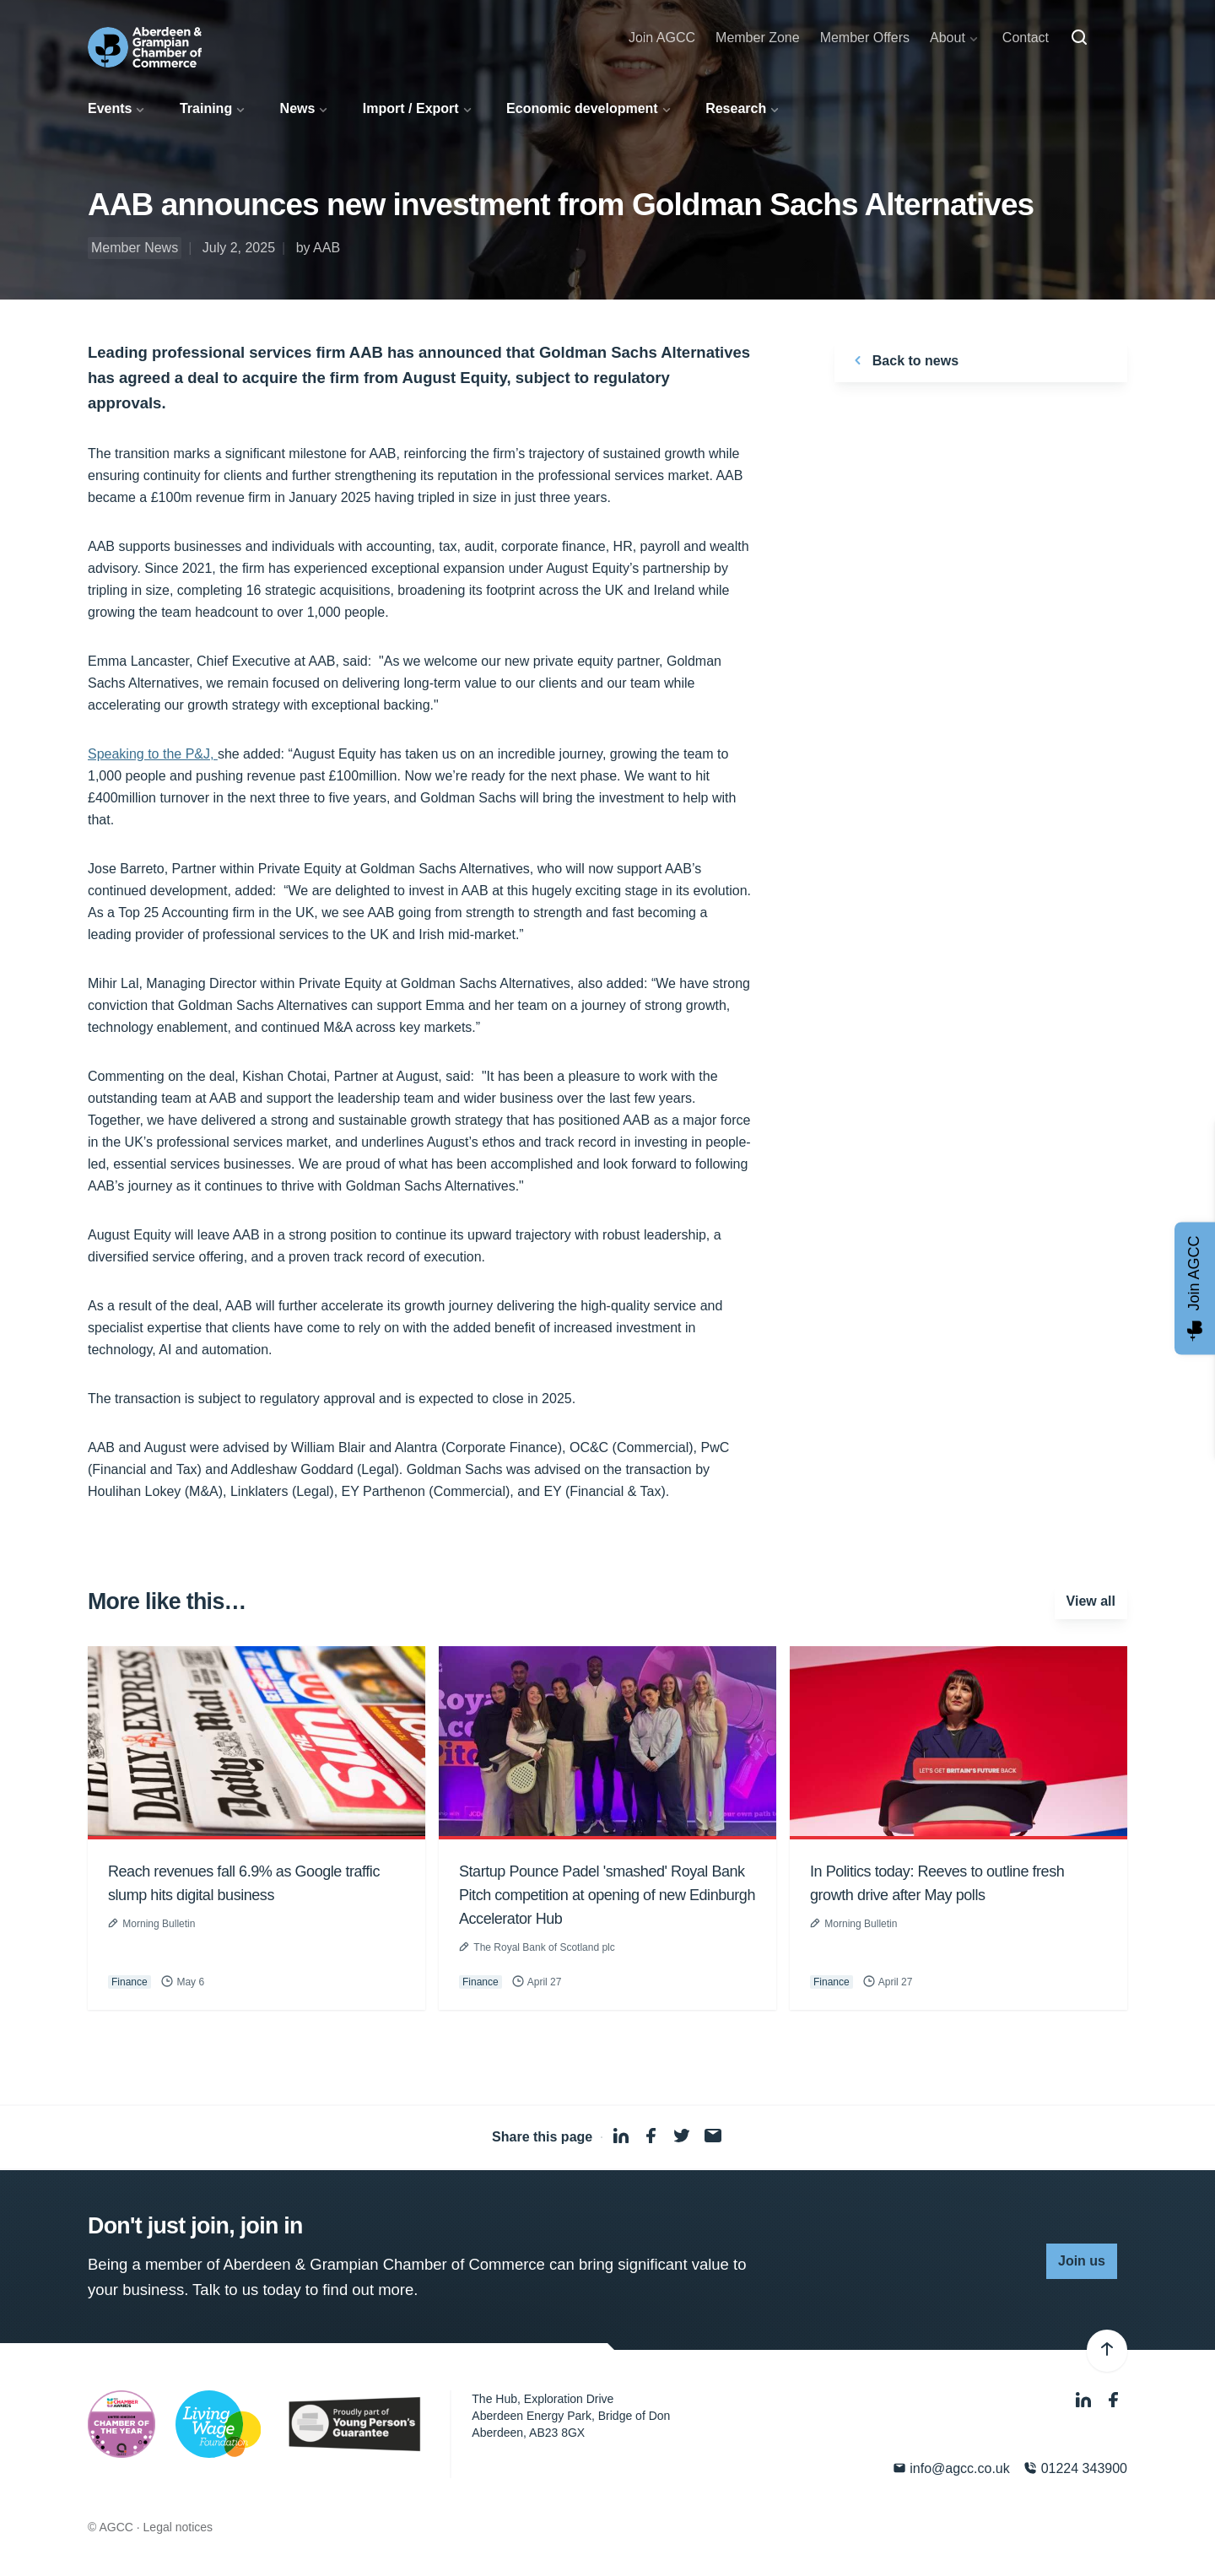 The image size is (1215, 2576). Describe the element at coordinates (1085, 2401) in the screenshot. I see `[LinkedIn]` at that location.